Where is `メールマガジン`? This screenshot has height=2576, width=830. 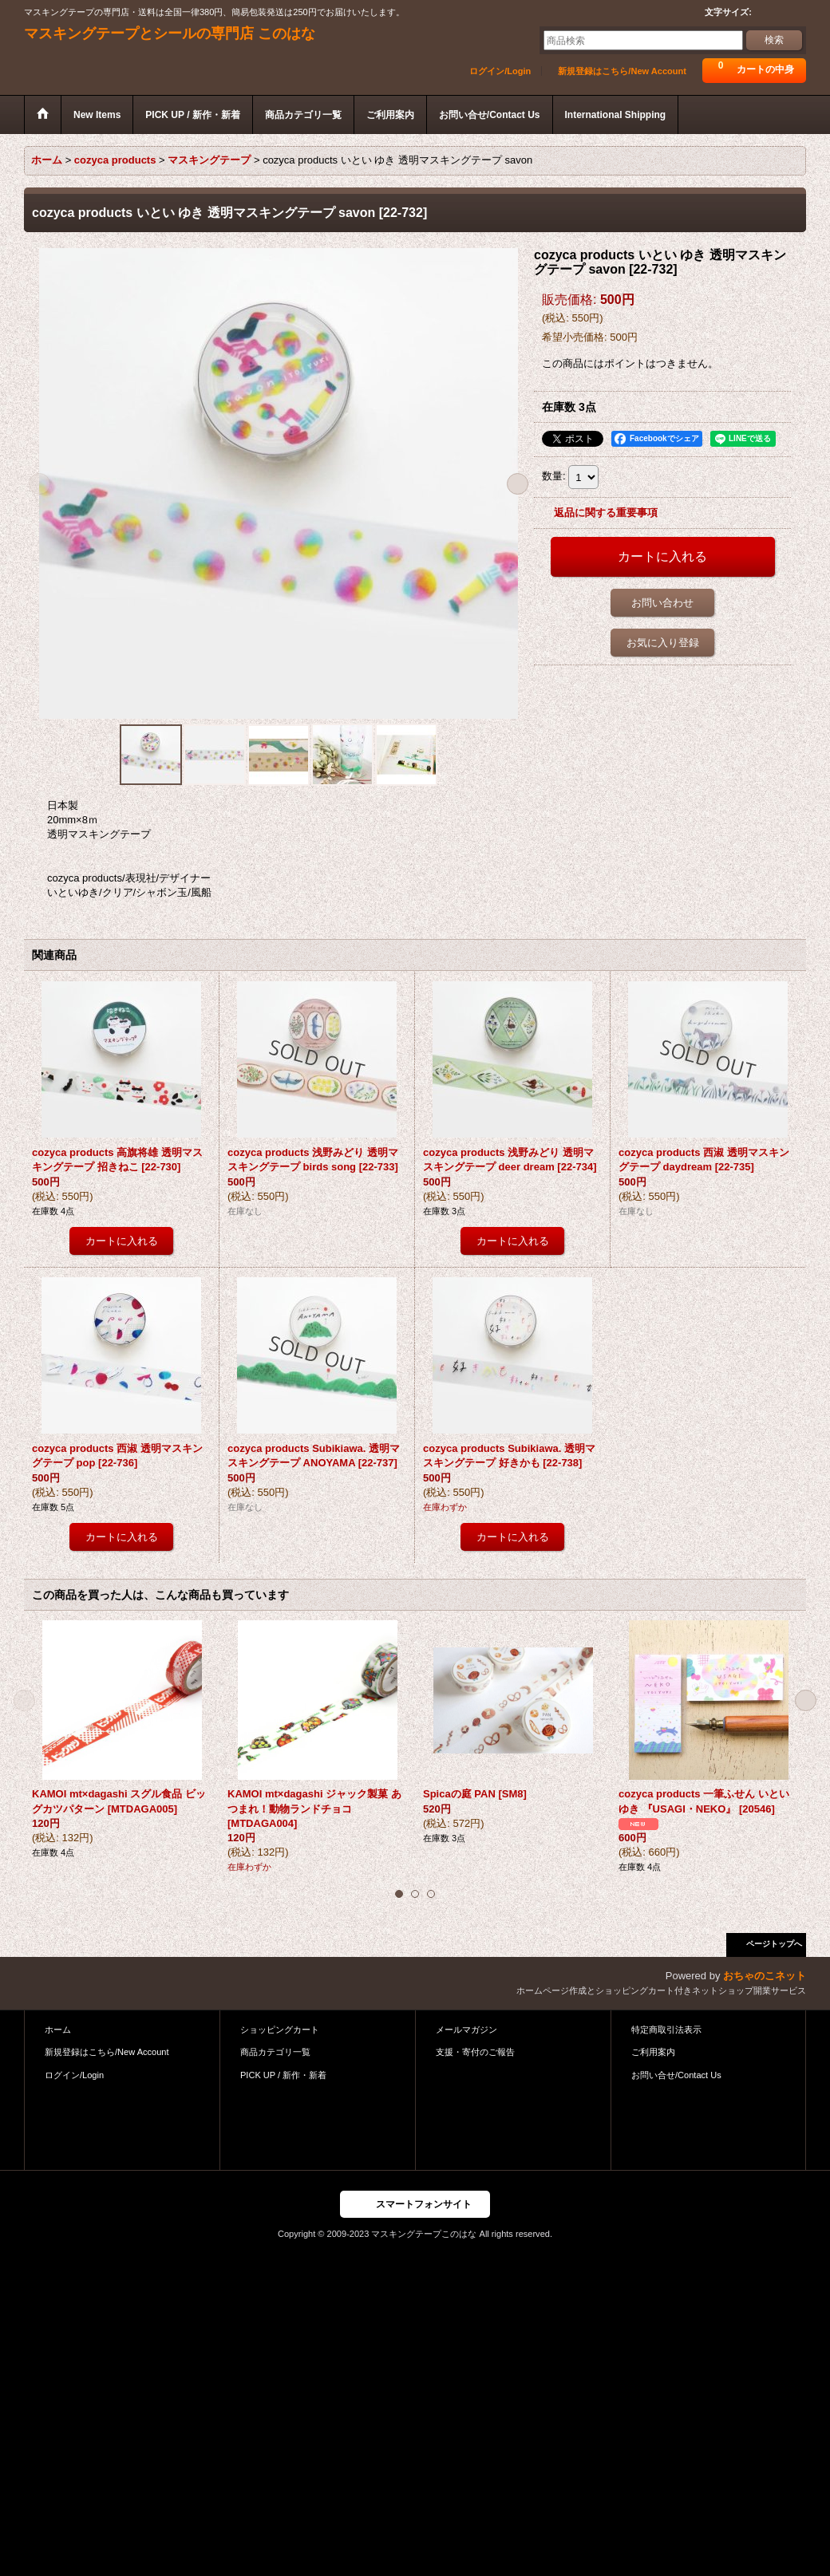
メールマガジン is located at coordinates (466, 2029).